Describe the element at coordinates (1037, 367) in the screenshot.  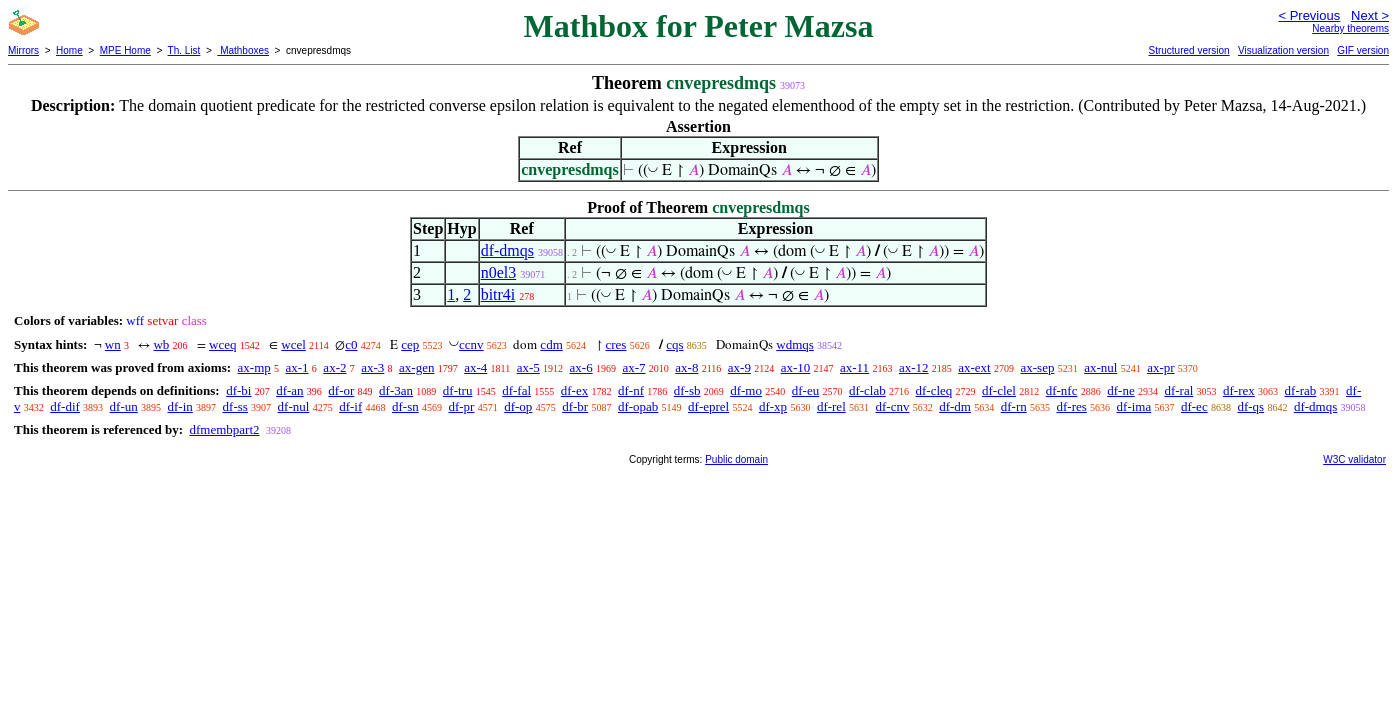
I see `ax-sep` at that location.